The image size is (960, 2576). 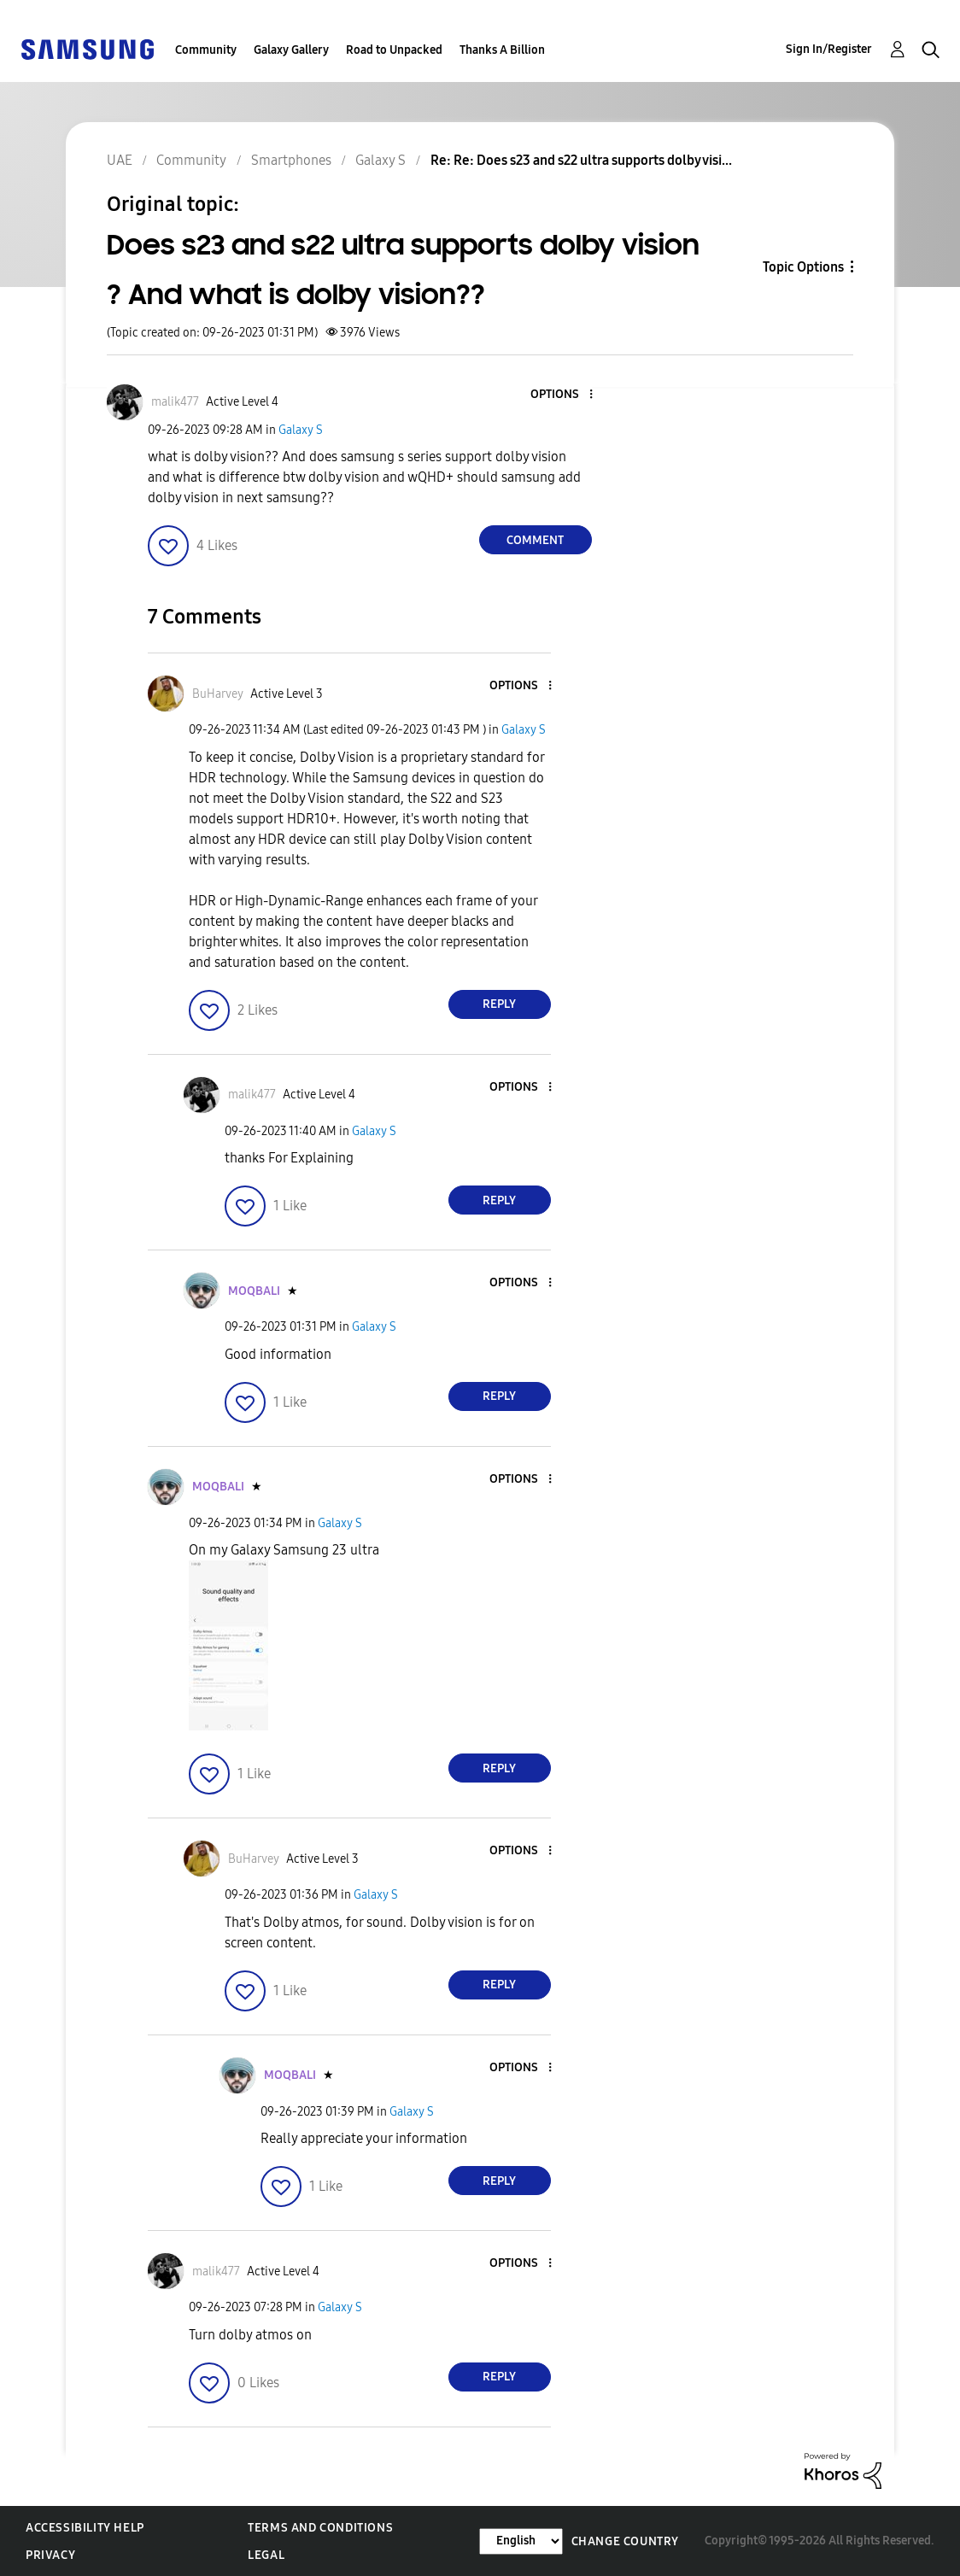 What do you see at coordinates (254, 1291) in the screenshot?
I see `[View Profile of MOQBALI]` at bounding box center [254, 1291].